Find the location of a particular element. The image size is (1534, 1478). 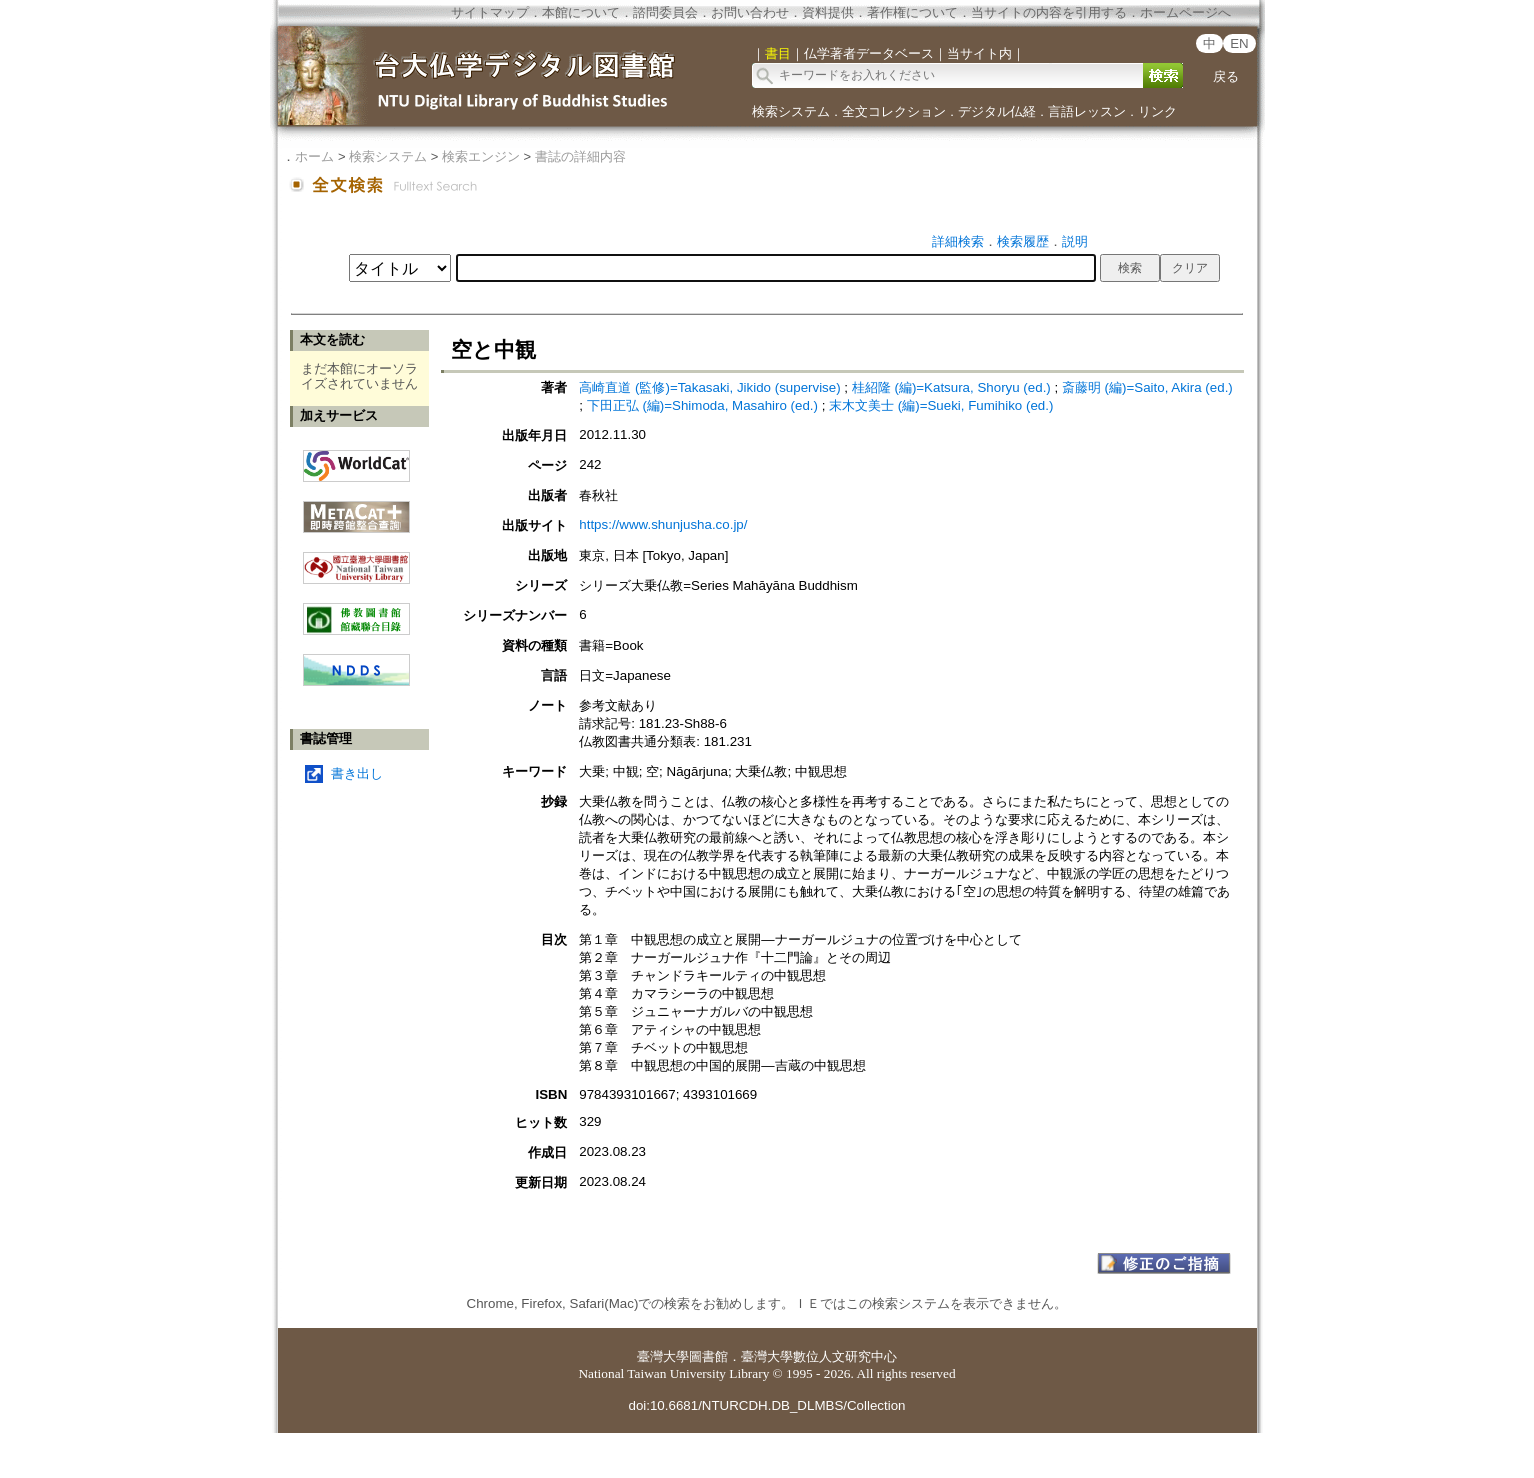

斎藤明 (編)=Saito, Akira (ed.) is located at coordinates (1147, 387).